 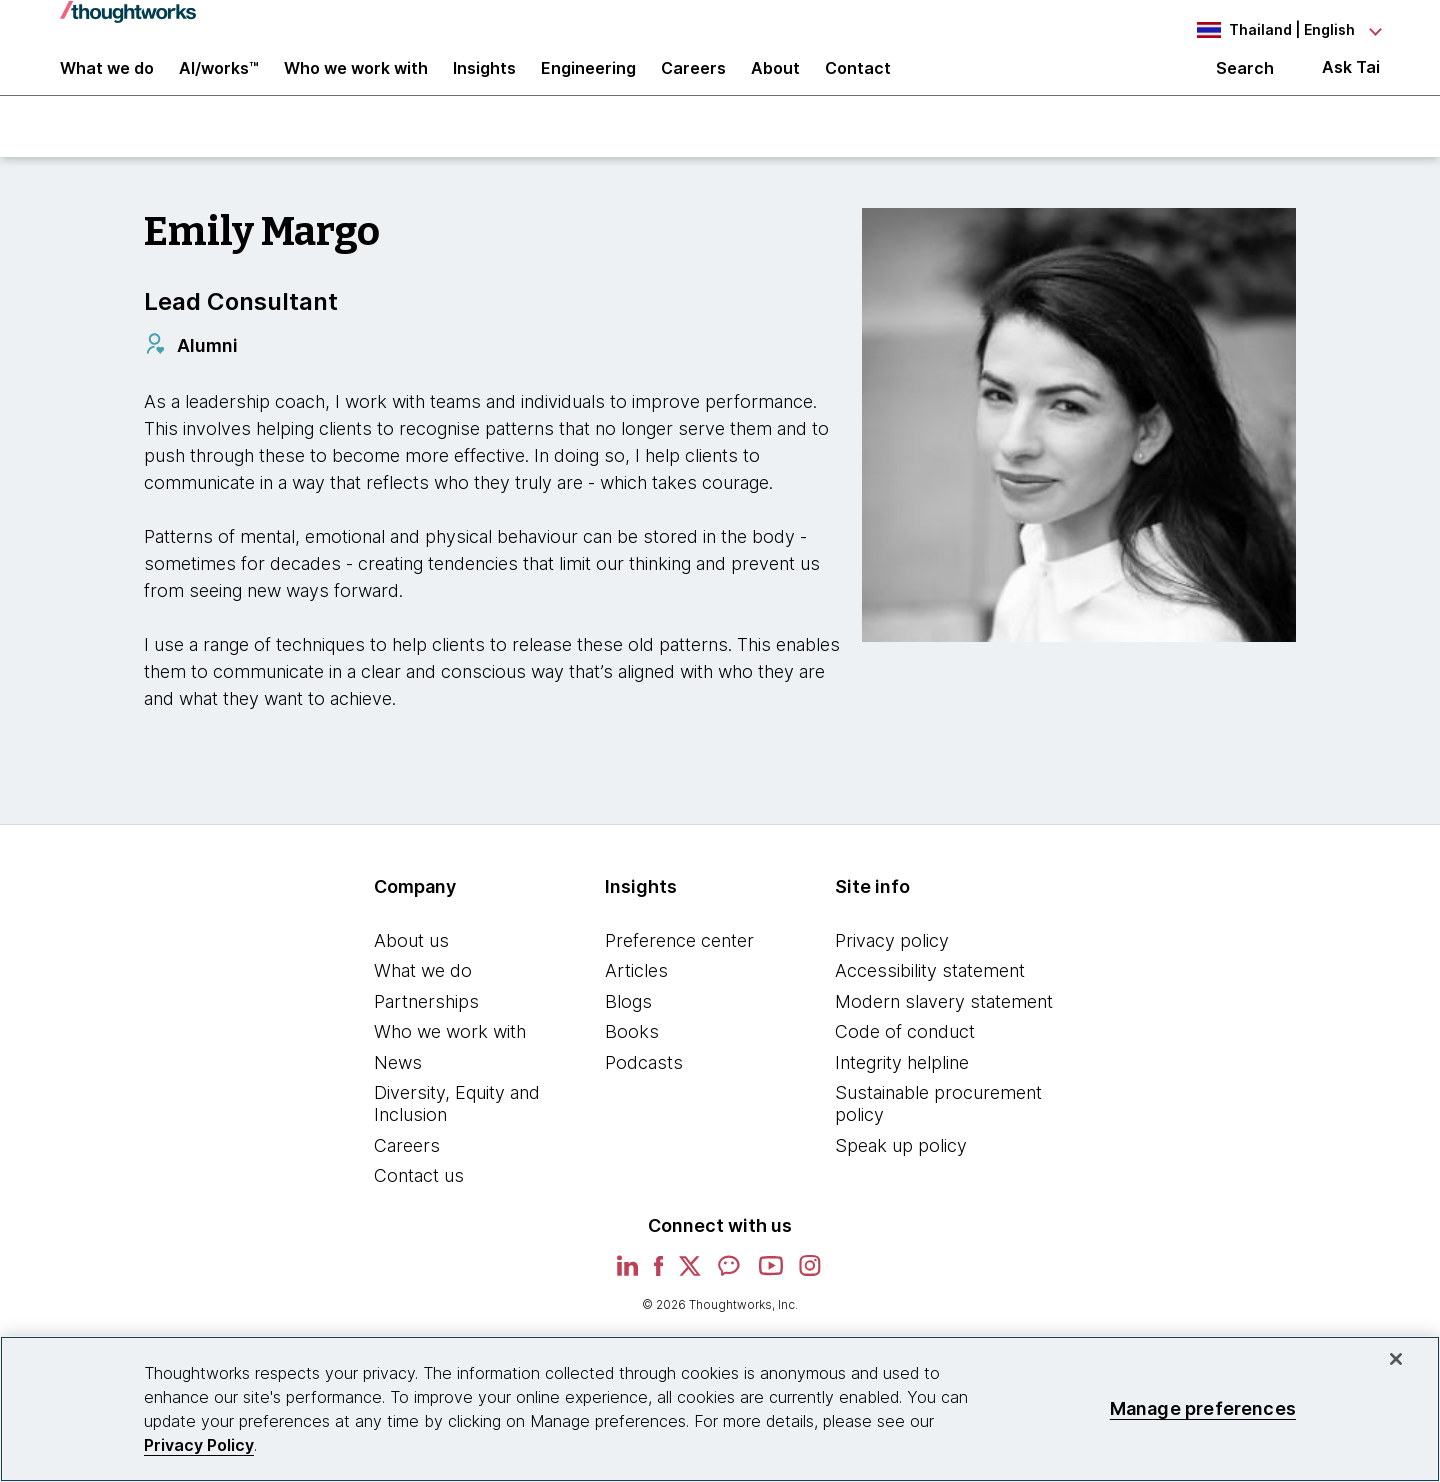 What do you see at coordinates (858, 82) in the screenshot?
I see `Contact [link]` at bounding box center [858, 82].